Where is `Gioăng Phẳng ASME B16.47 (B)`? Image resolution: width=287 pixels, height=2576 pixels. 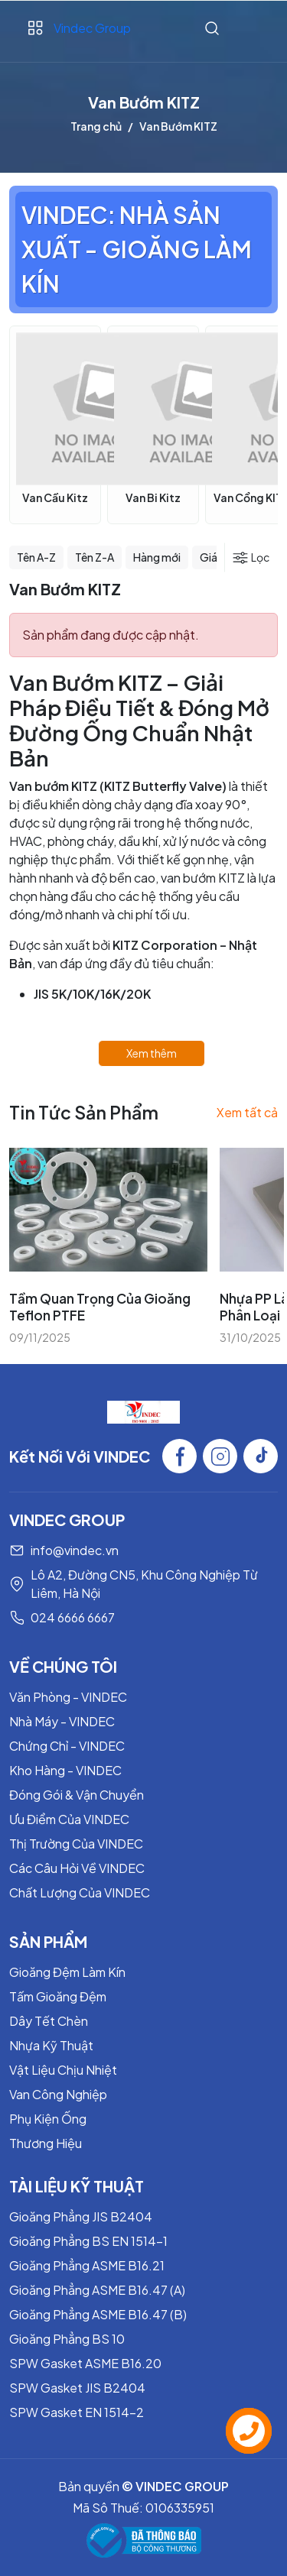 Gioăng Phẳng ASME B16.47 (B) is located at coordinates (98, 2314).